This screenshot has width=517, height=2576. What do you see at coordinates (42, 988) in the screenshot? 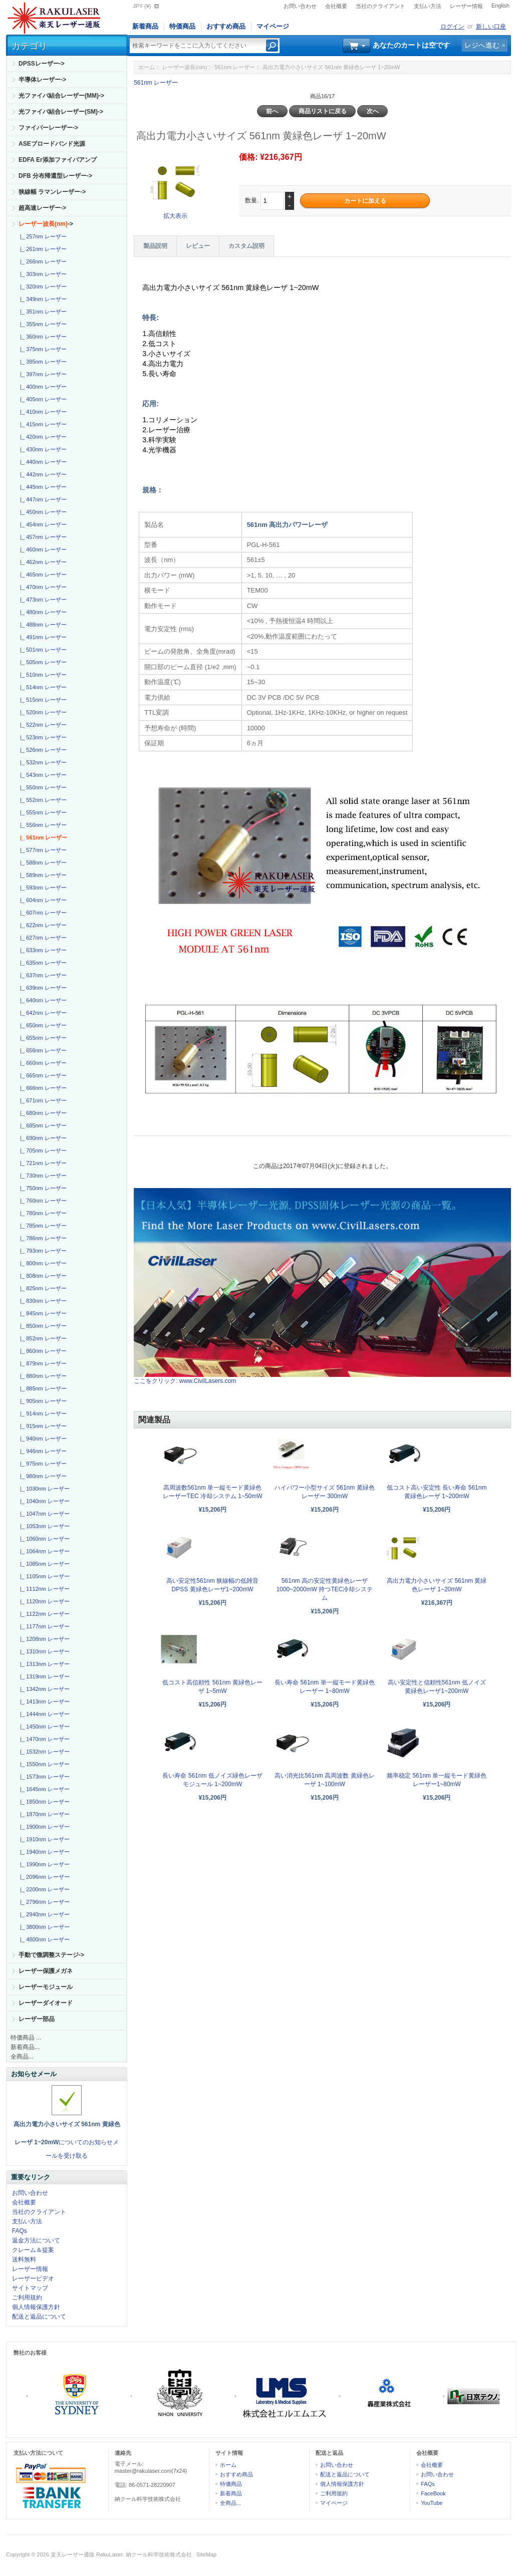
I see `|_ 639nm レーザー` at bounding box center [42, 988].